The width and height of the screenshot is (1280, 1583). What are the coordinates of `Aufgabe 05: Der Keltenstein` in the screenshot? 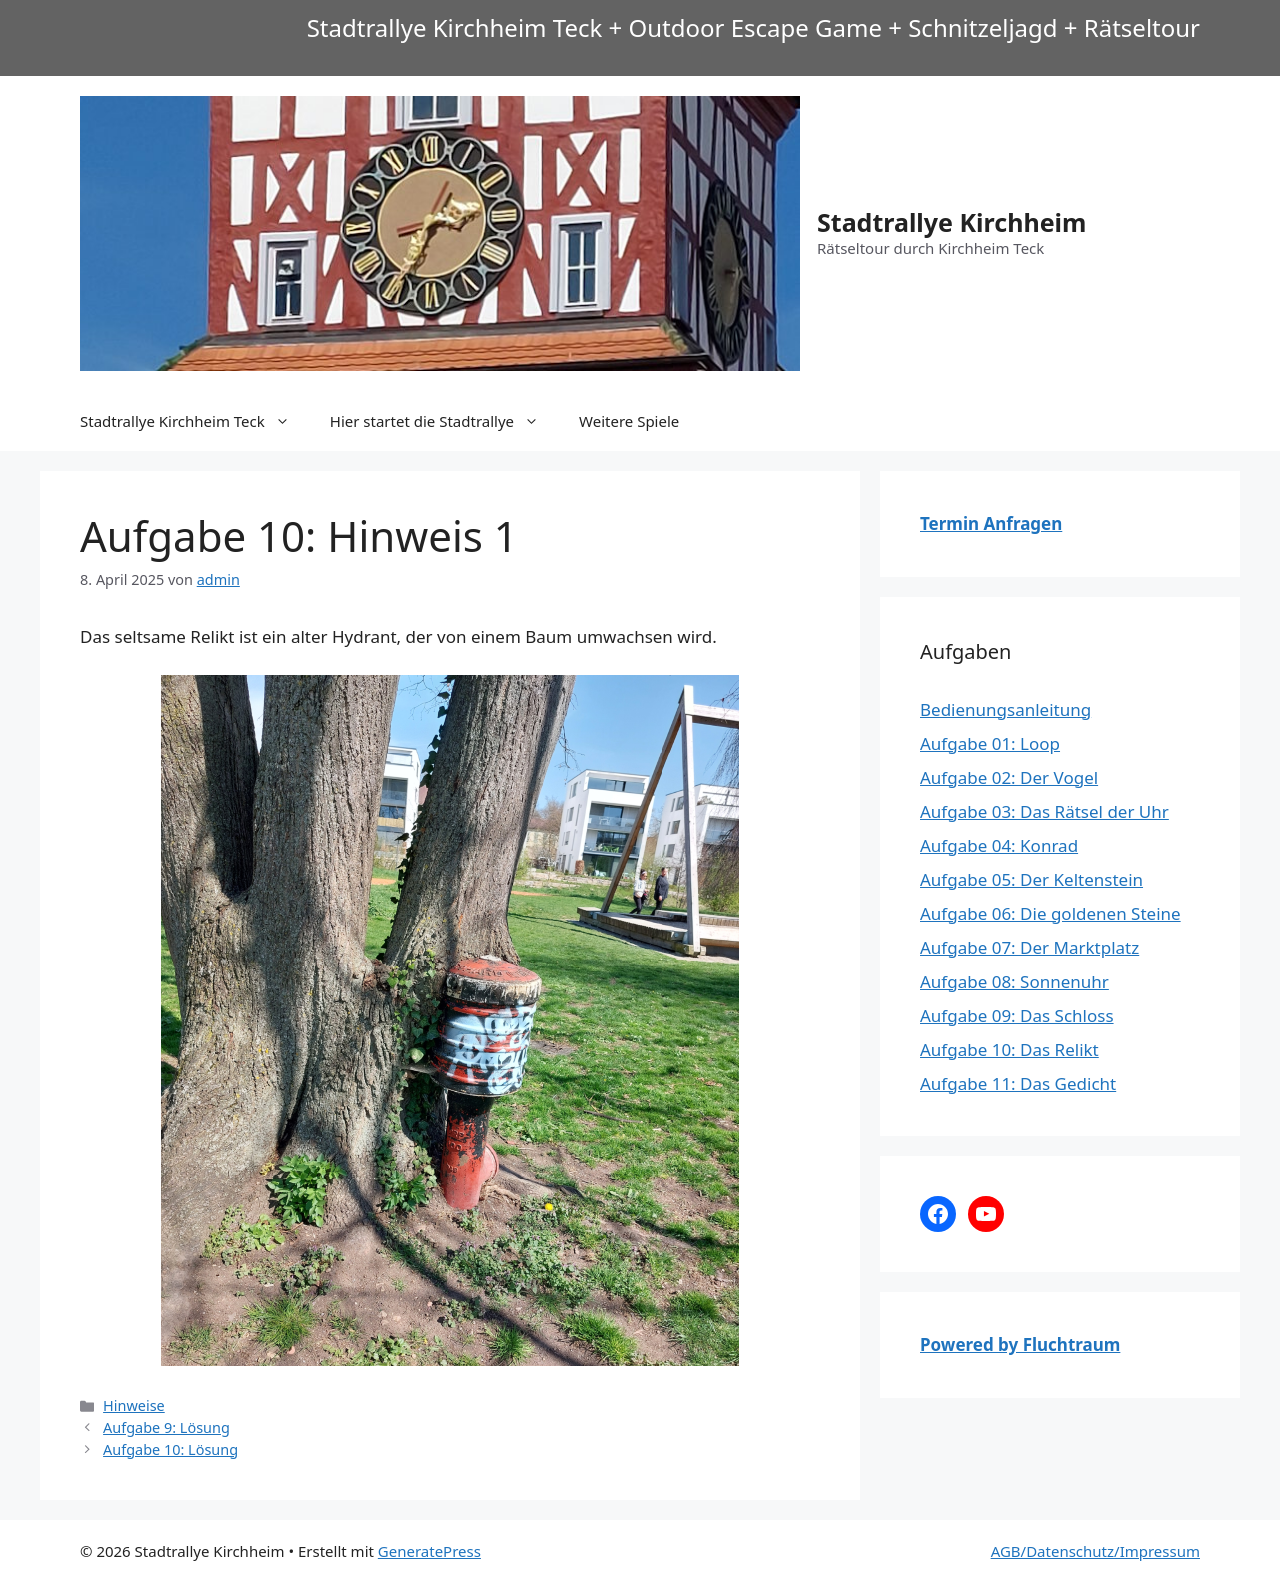 It's located at (1031, 879).